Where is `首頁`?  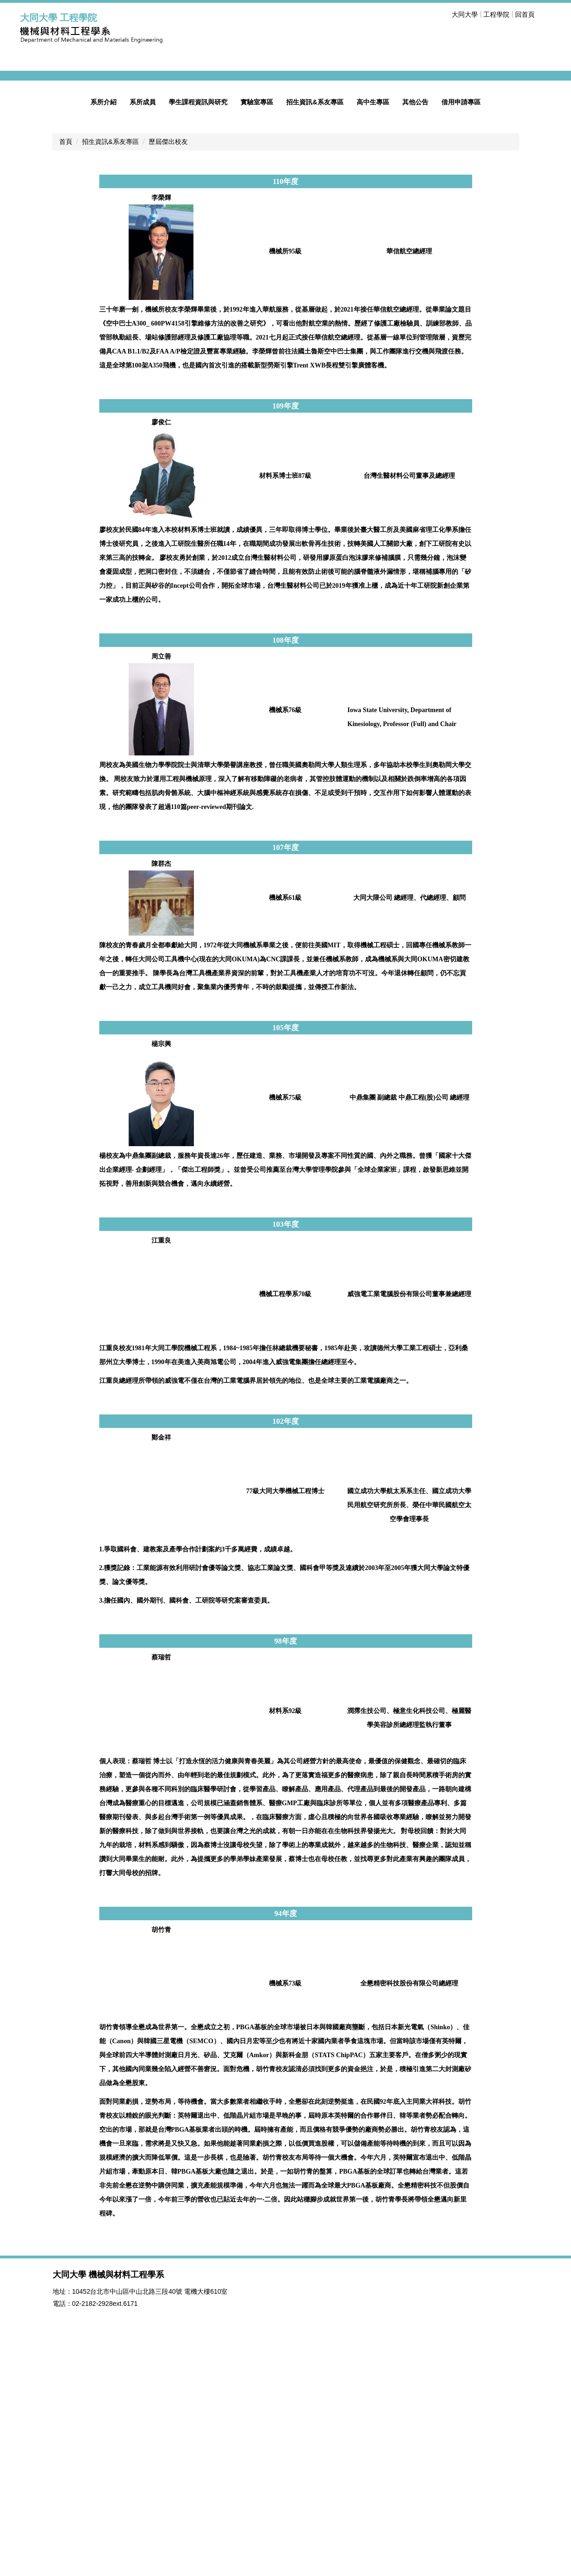 首頁 is located at coordinates (65, 383).